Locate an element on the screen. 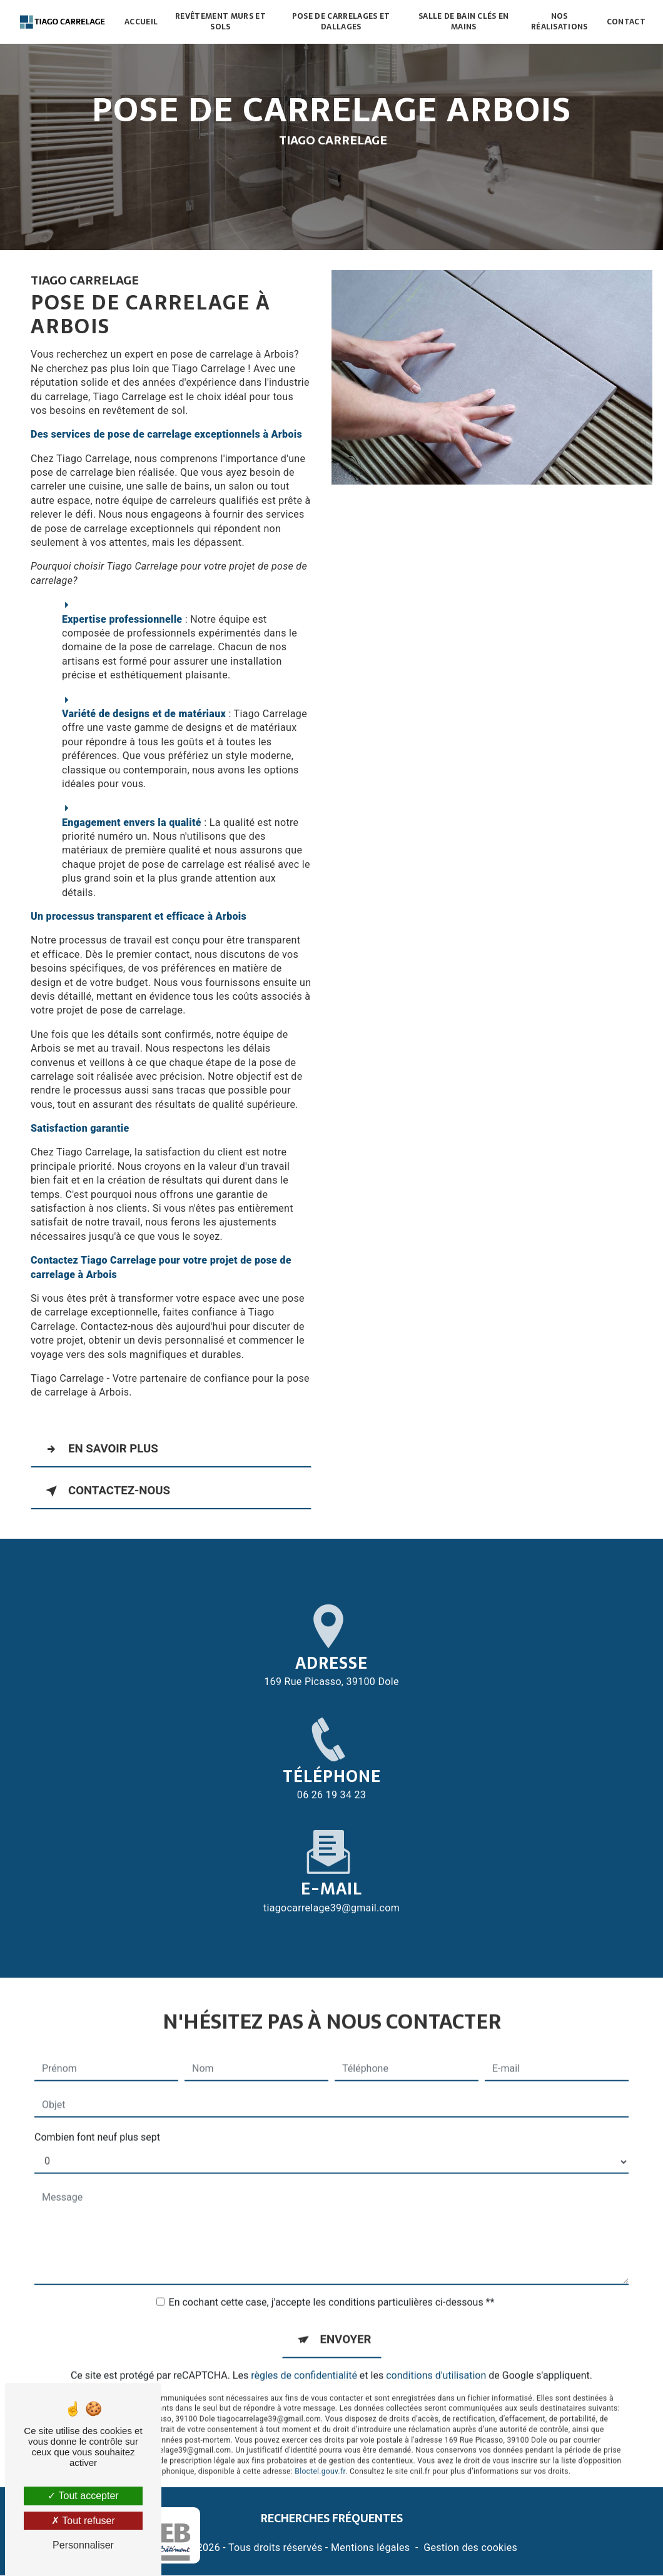  Salle de bain clés en mains is located at coordinates (463, 21).